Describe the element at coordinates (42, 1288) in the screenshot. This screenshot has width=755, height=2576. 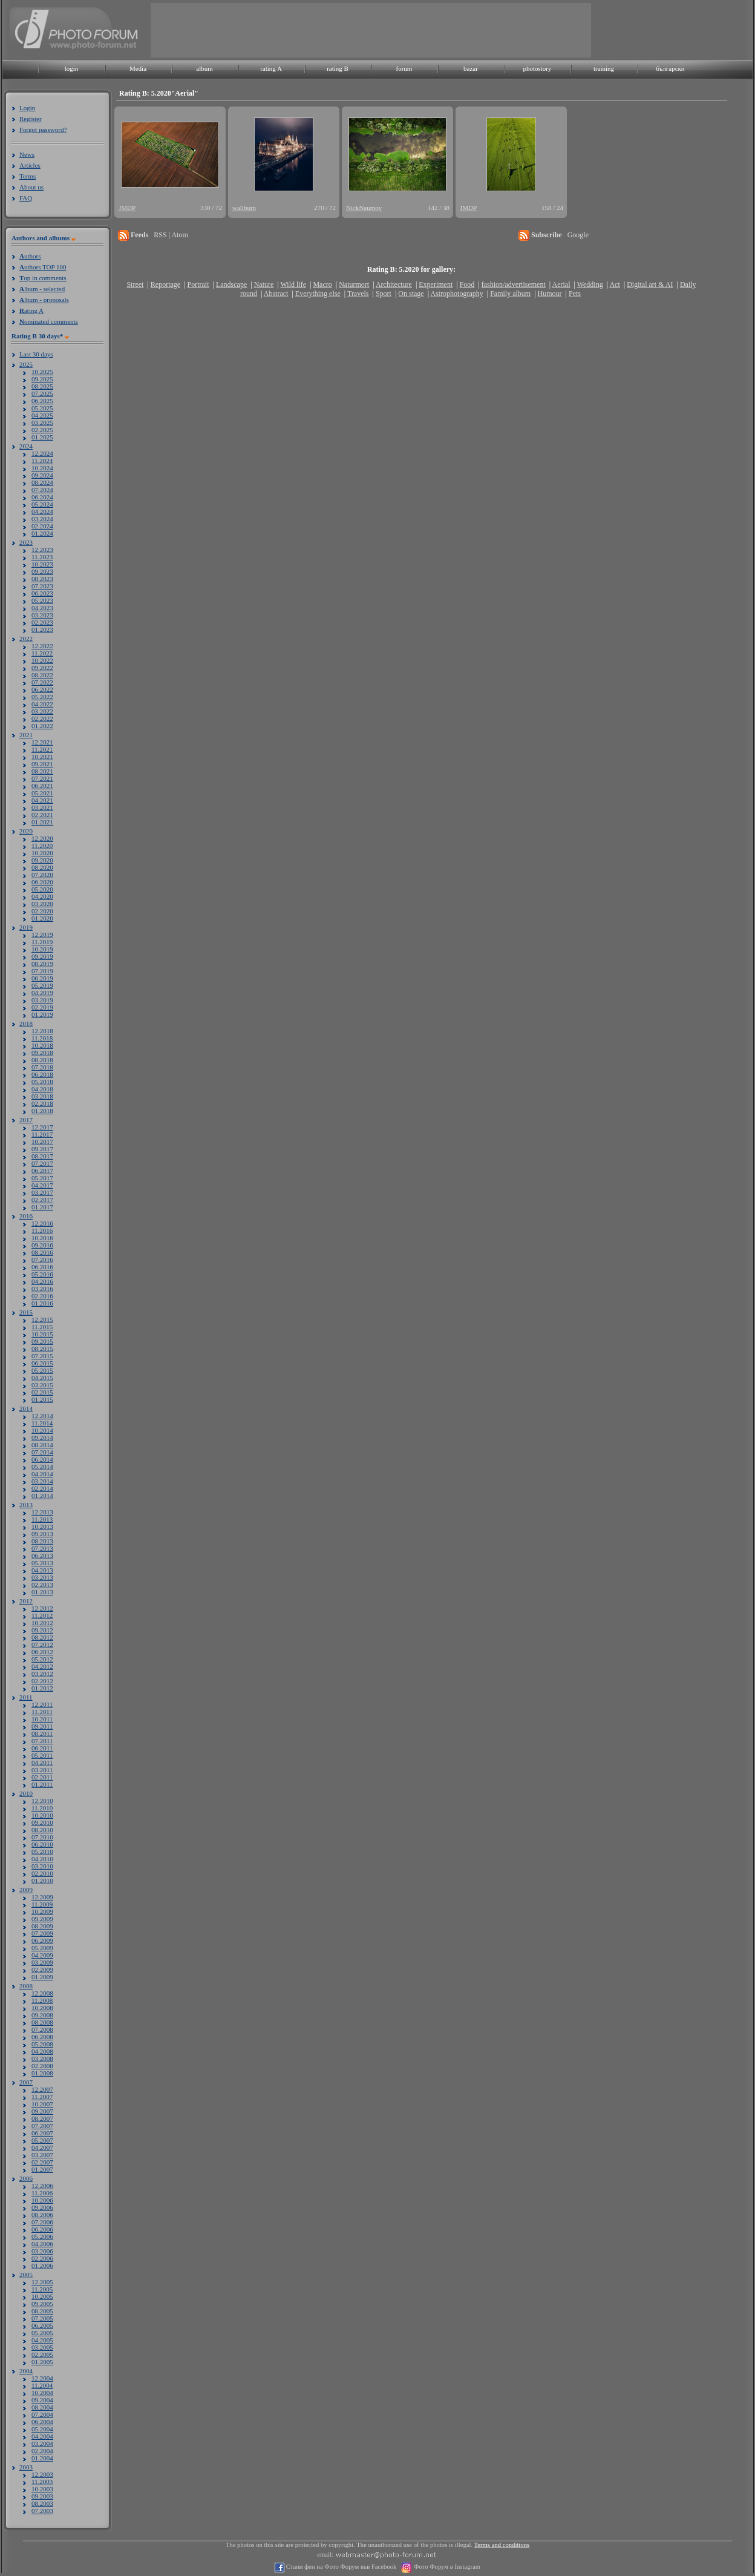
I see `03.2016` at that location.